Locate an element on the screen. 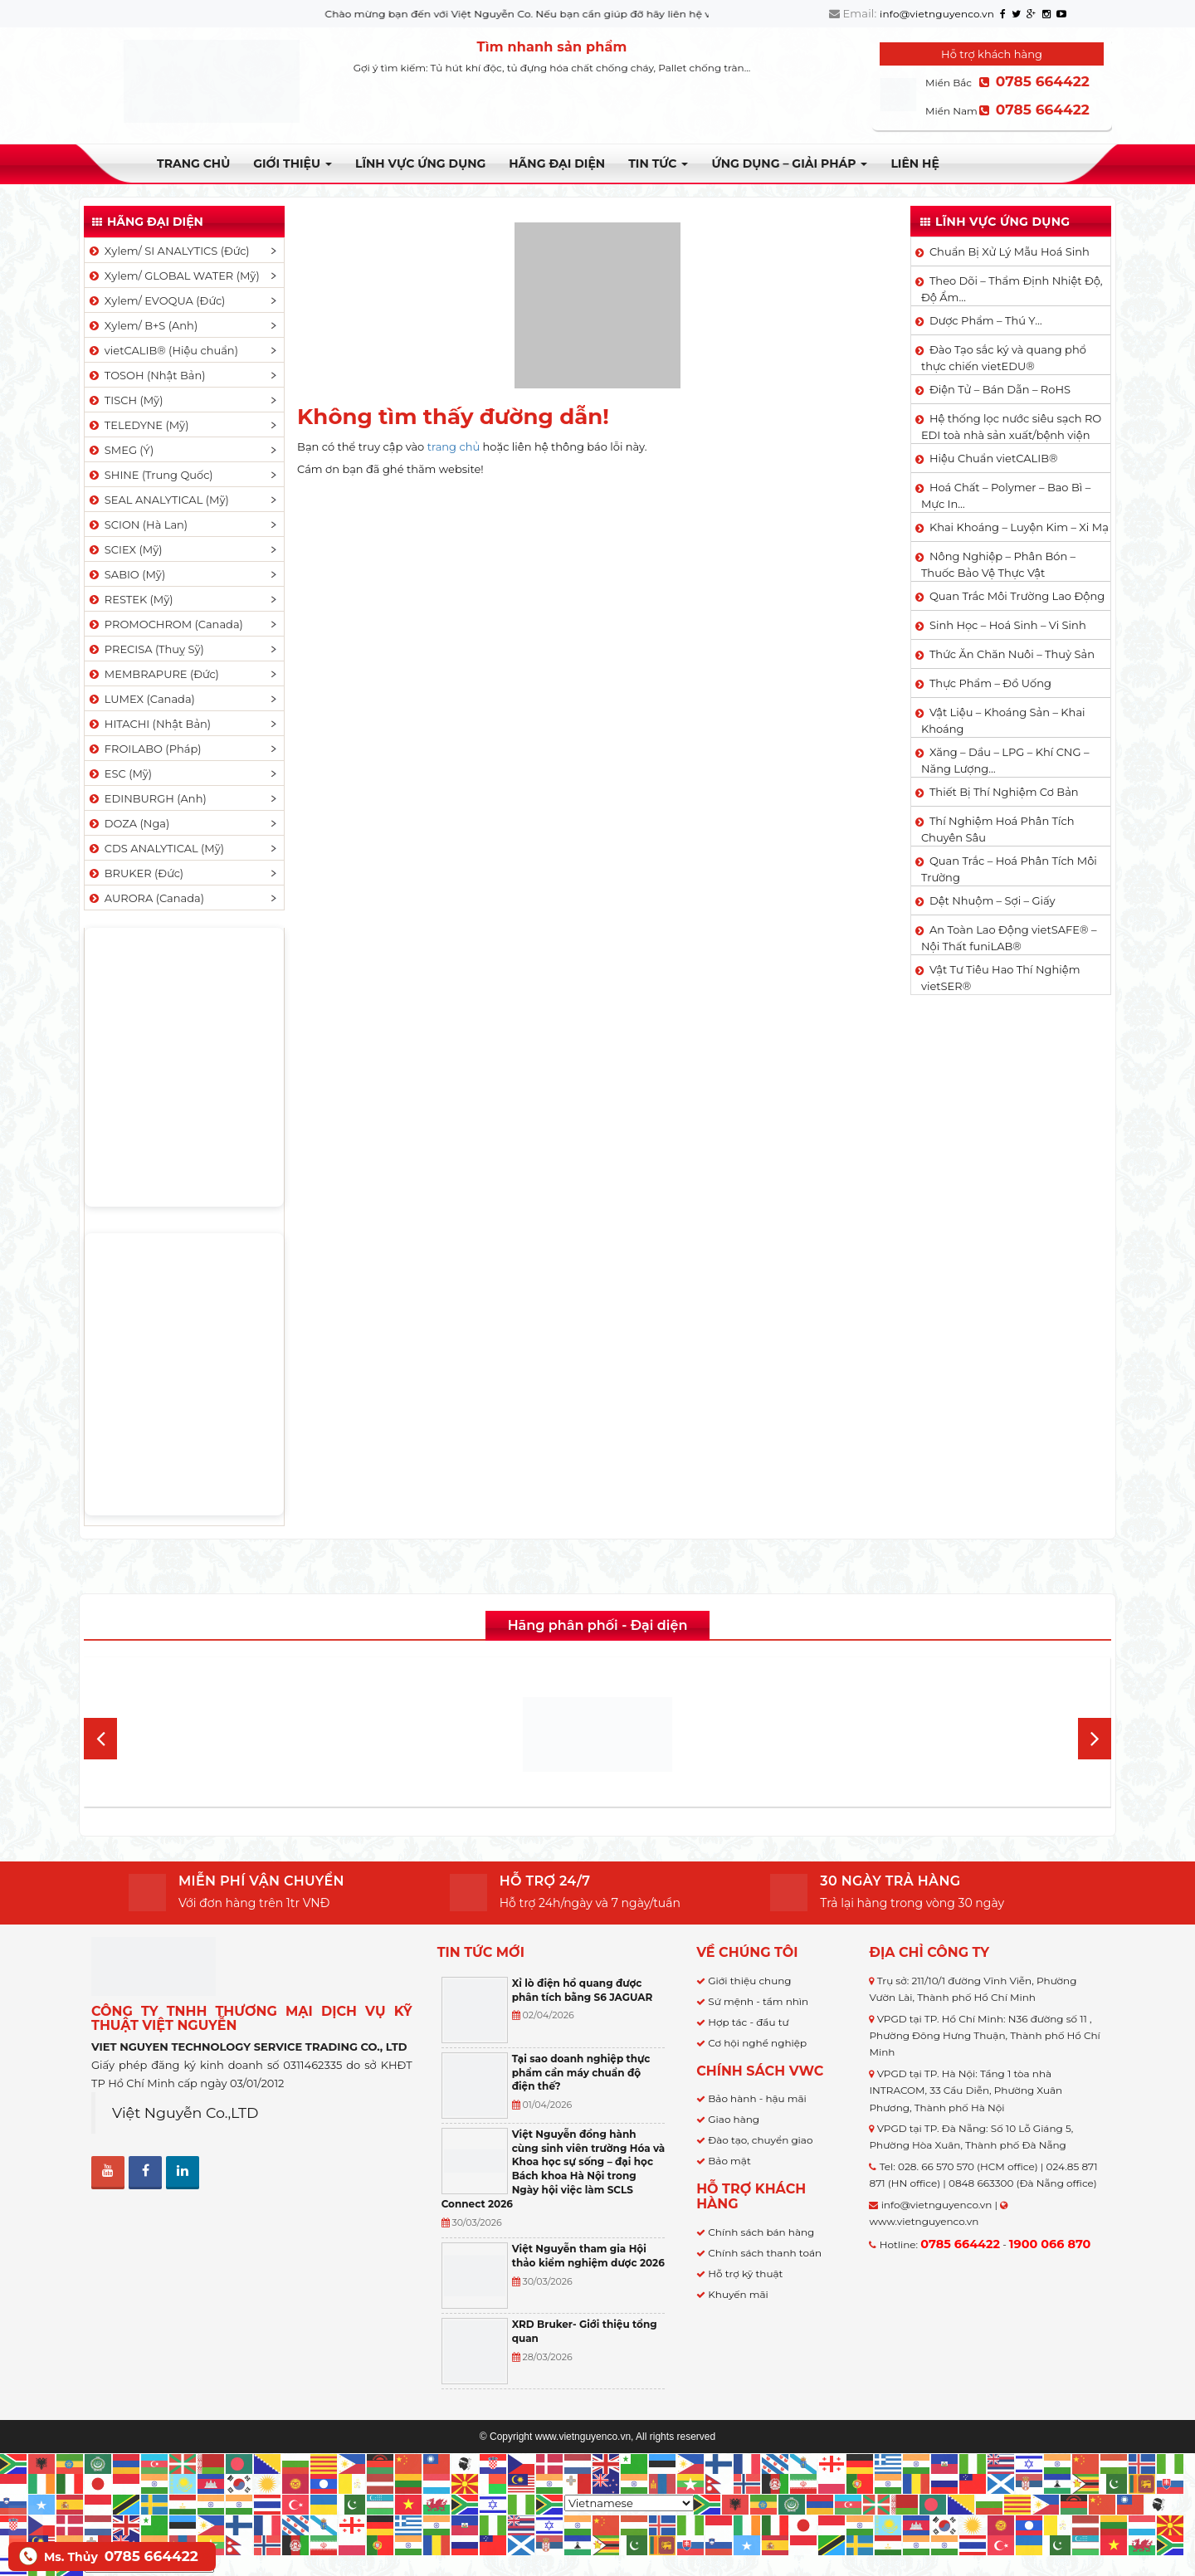 Image resolution: width=1195 pixels, height=2576 pixels. Đào Tạo sắc ký và quang phổ thực chiến vietEDU® is located at coordinates (1003, 358).